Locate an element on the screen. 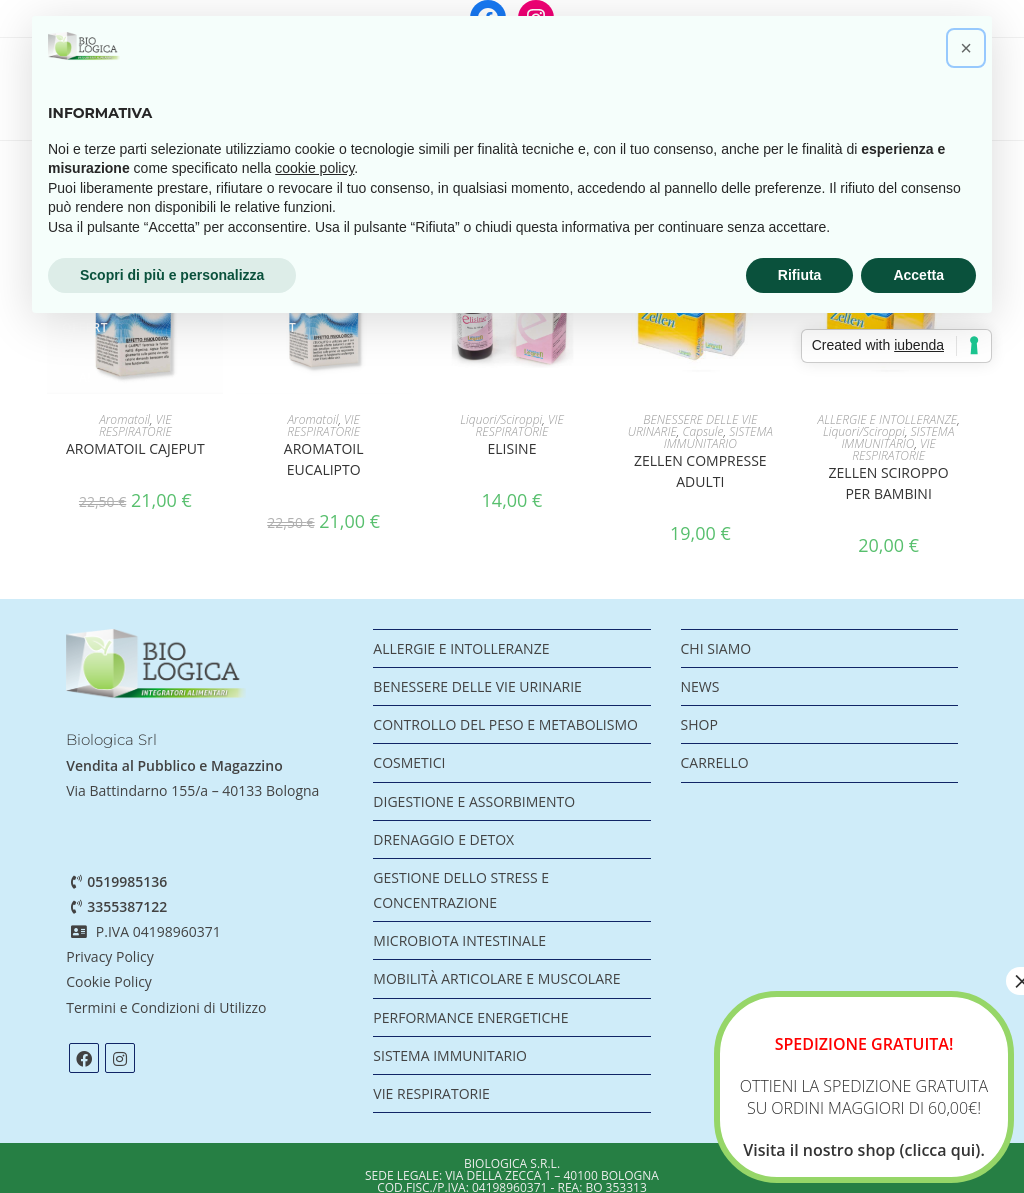 The height and width of the screenshot is (1193, 1024). [Facebook] is located at coordinates (84, 1058).